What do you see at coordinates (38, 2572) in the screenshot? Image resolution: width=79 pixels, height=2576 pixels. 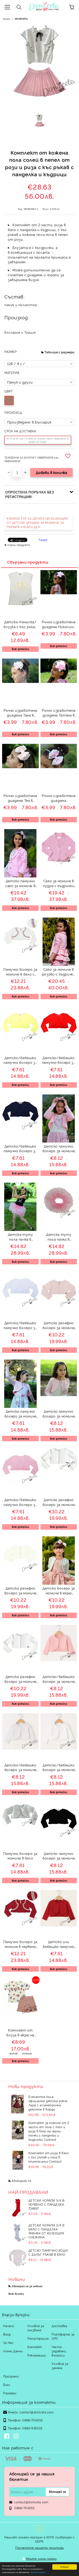 I see `Научете повече` at bounding box center [38, 2572].